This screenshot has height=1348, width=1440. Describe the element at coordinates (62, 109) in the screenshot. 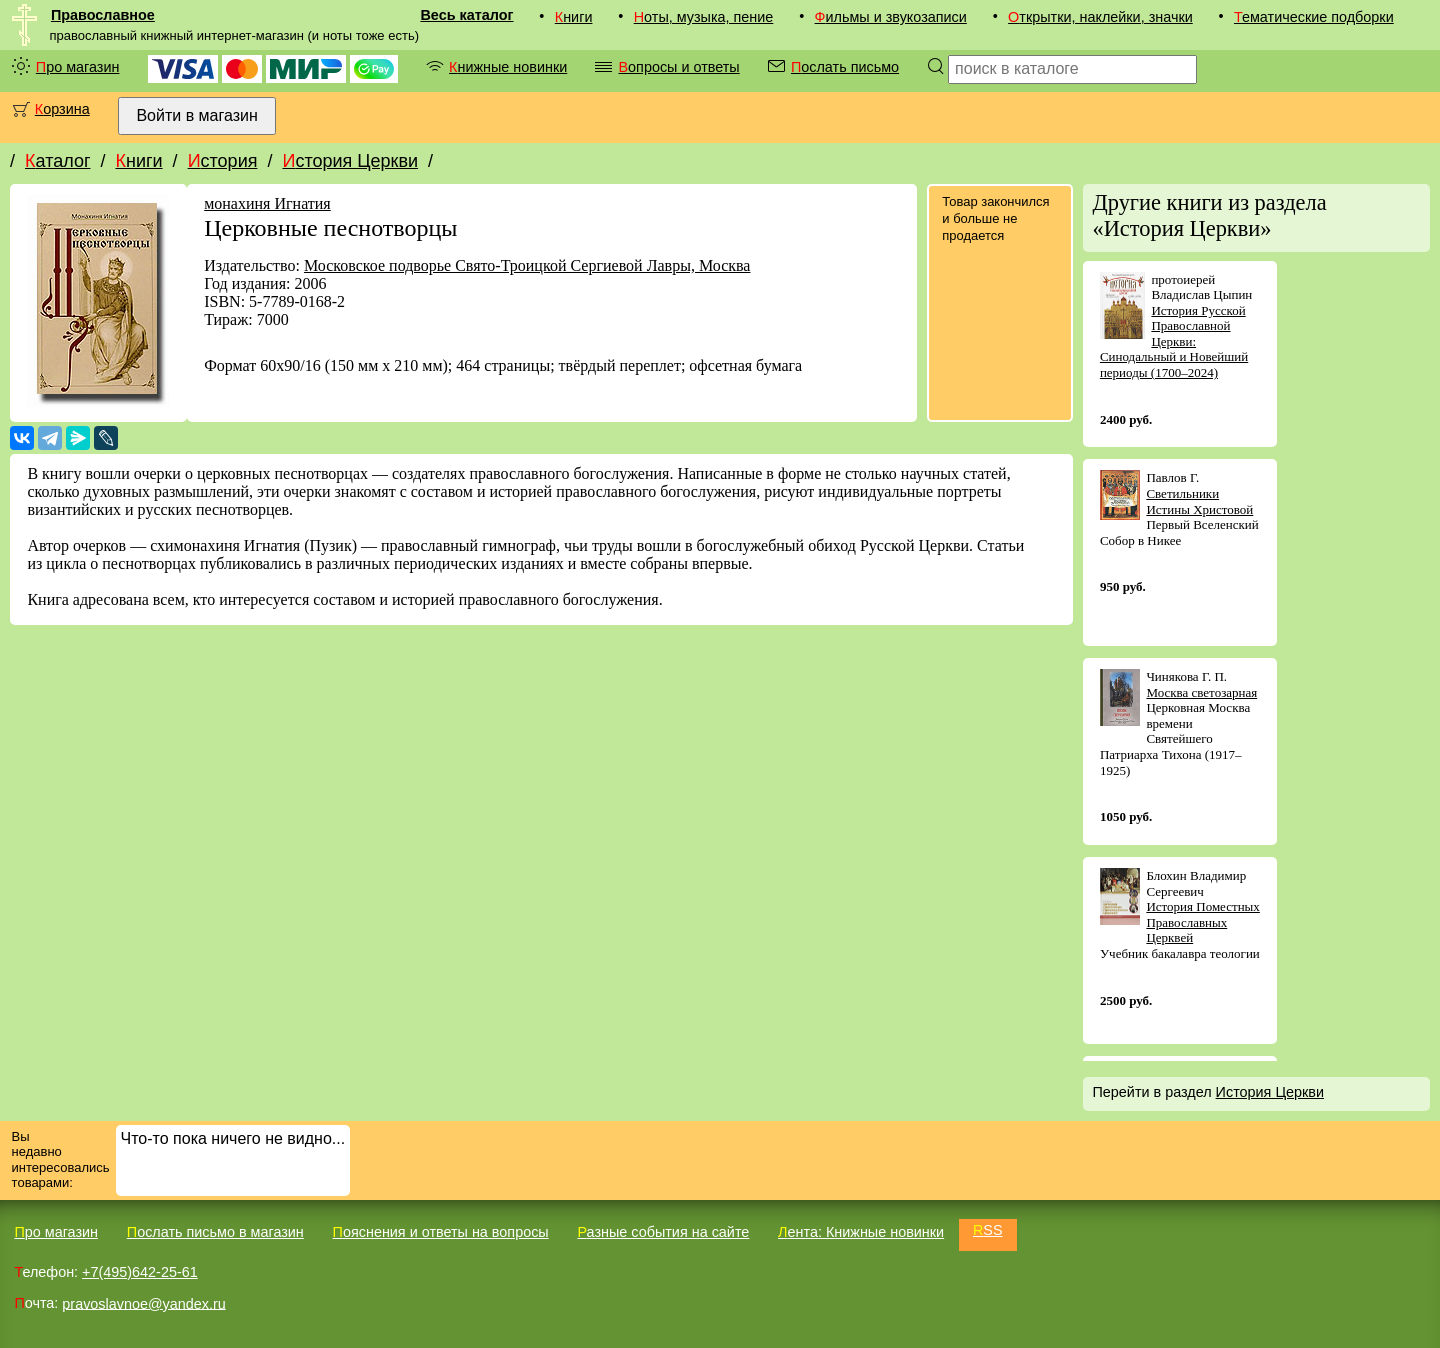

I see `Корзина` at that location.